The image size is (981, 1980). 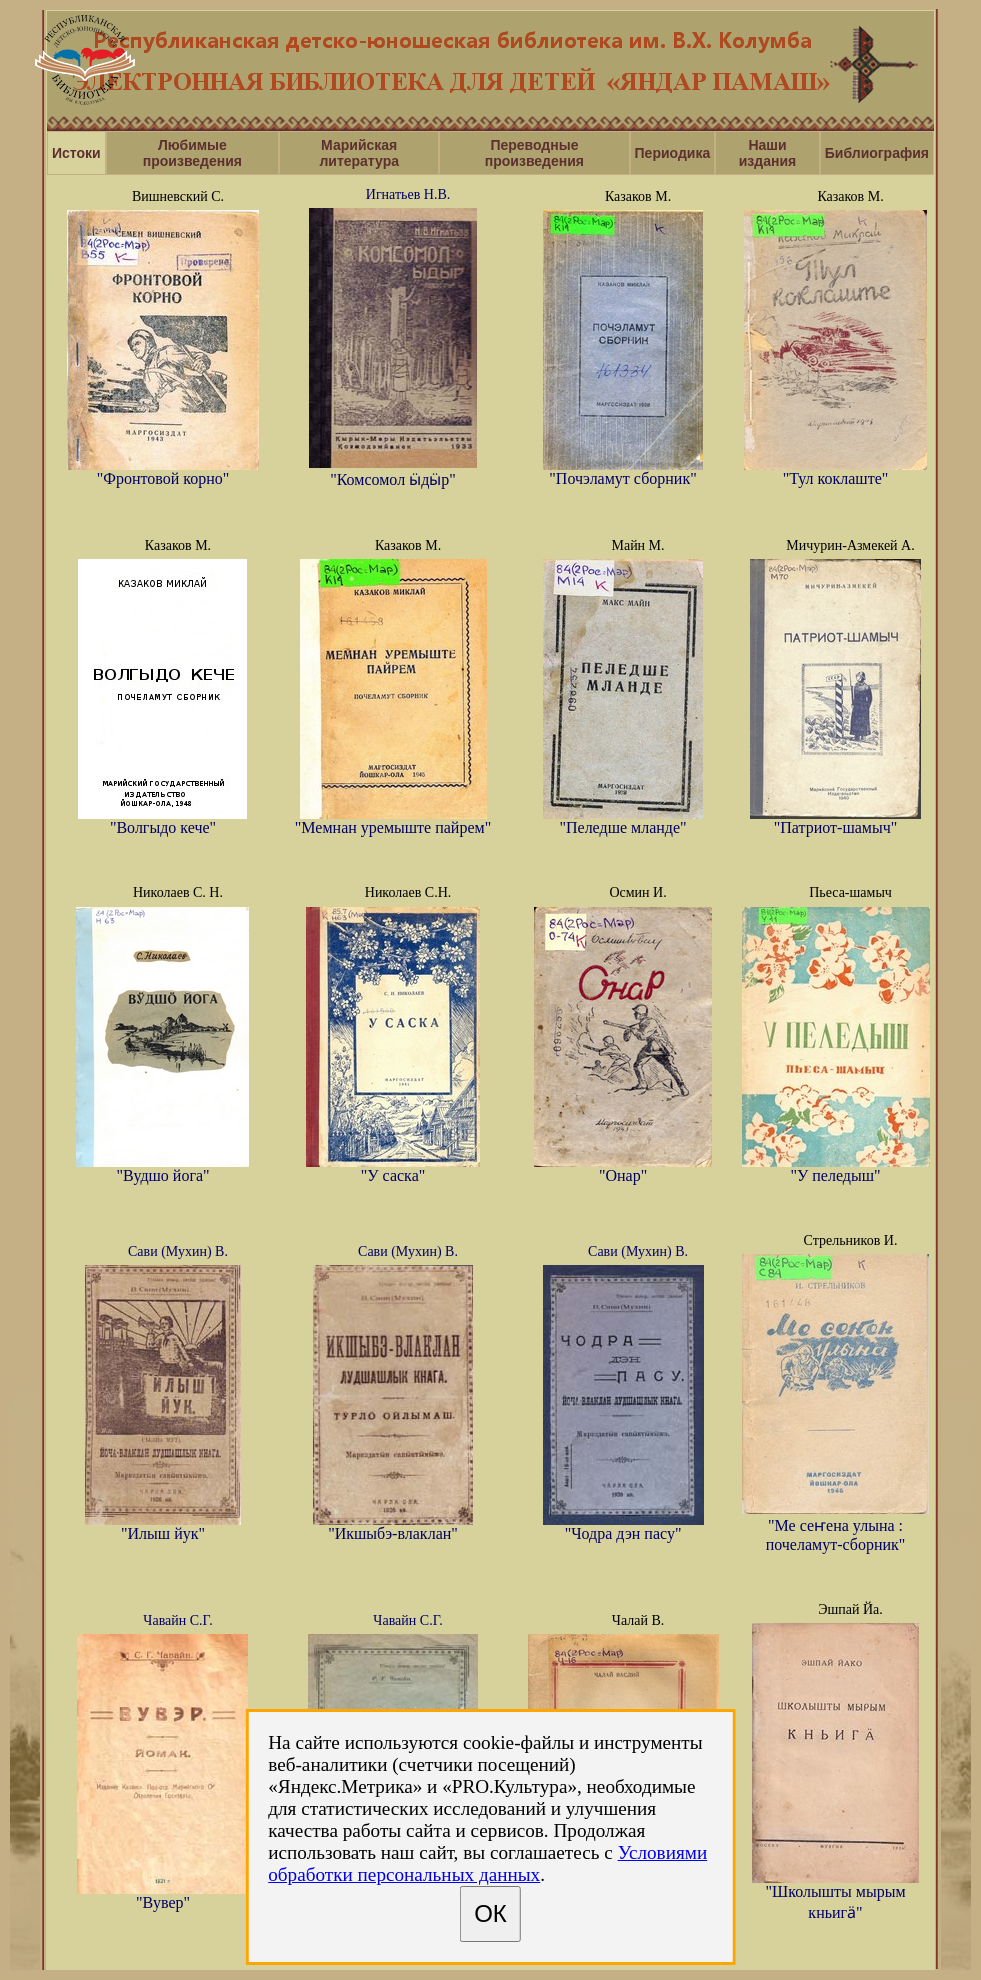 What do you see at coordinates (162, 1168) in the screenshot?
I see `"Вудшо йога"` at bounding box center [162, 1168].